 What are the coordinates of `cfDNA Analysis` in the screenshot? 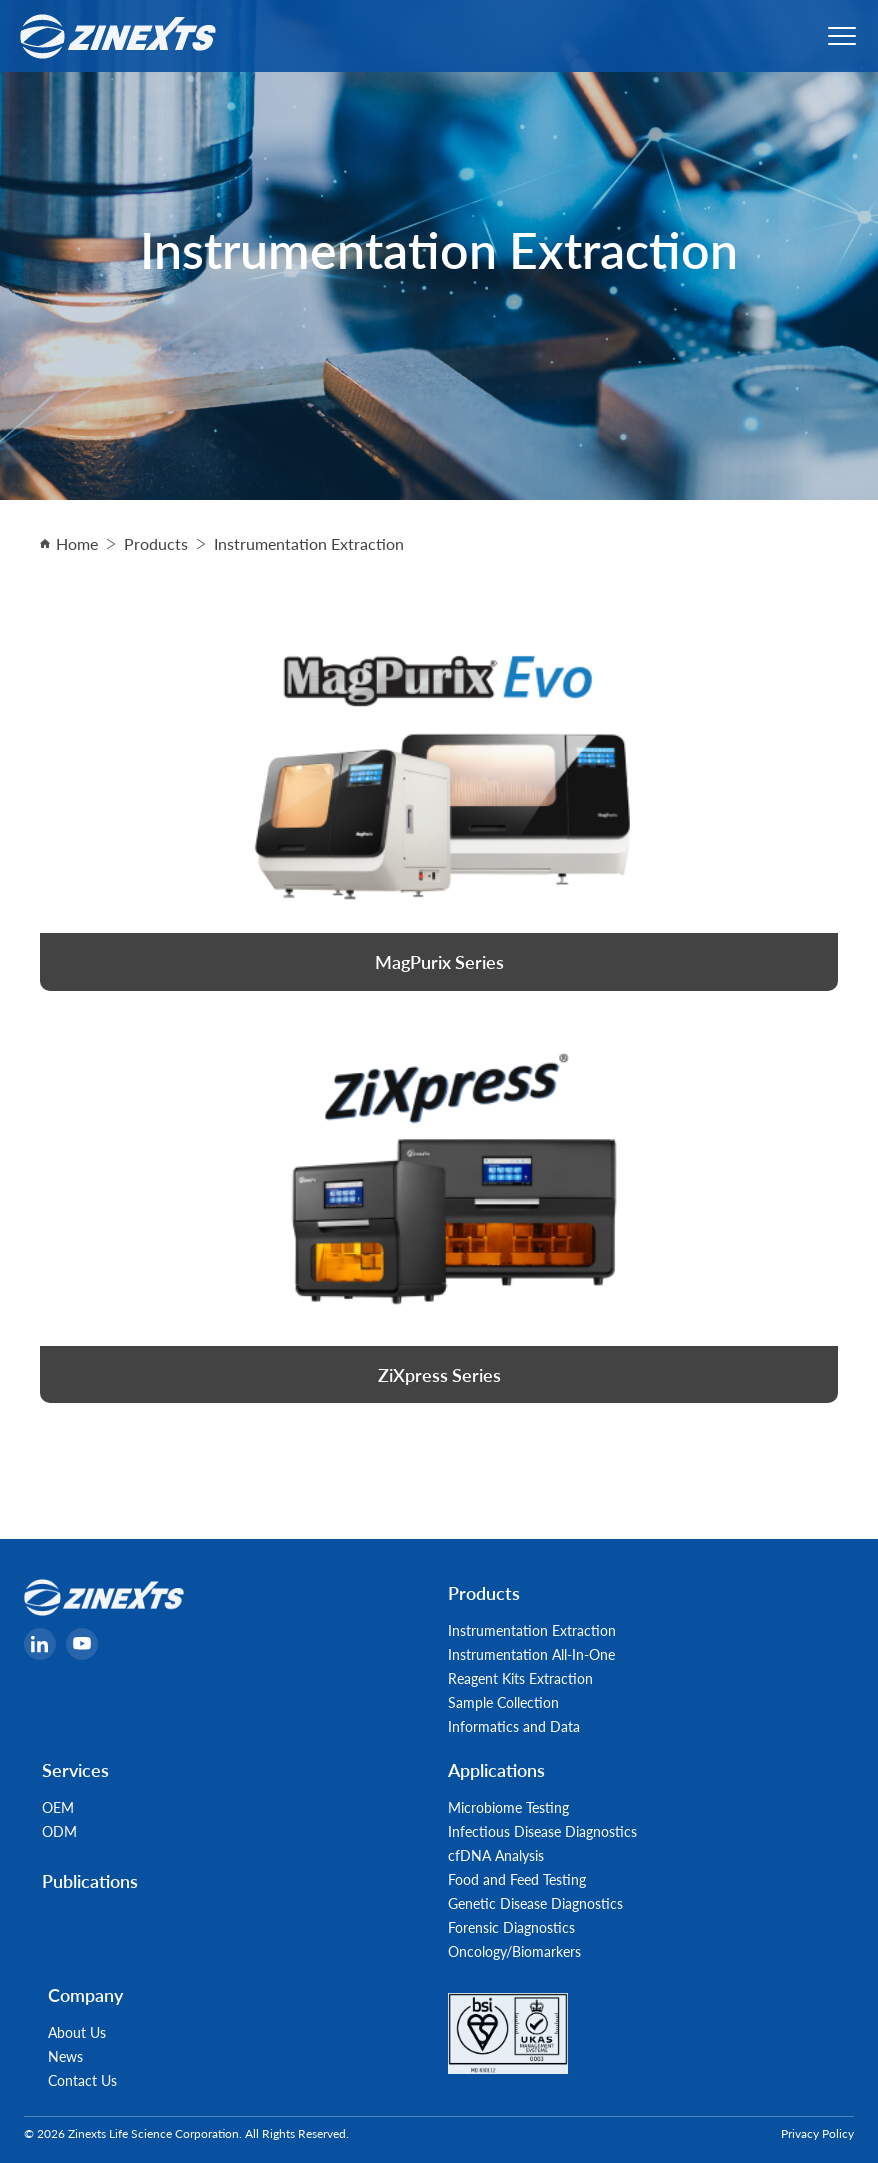 It's located at (496, 1855).